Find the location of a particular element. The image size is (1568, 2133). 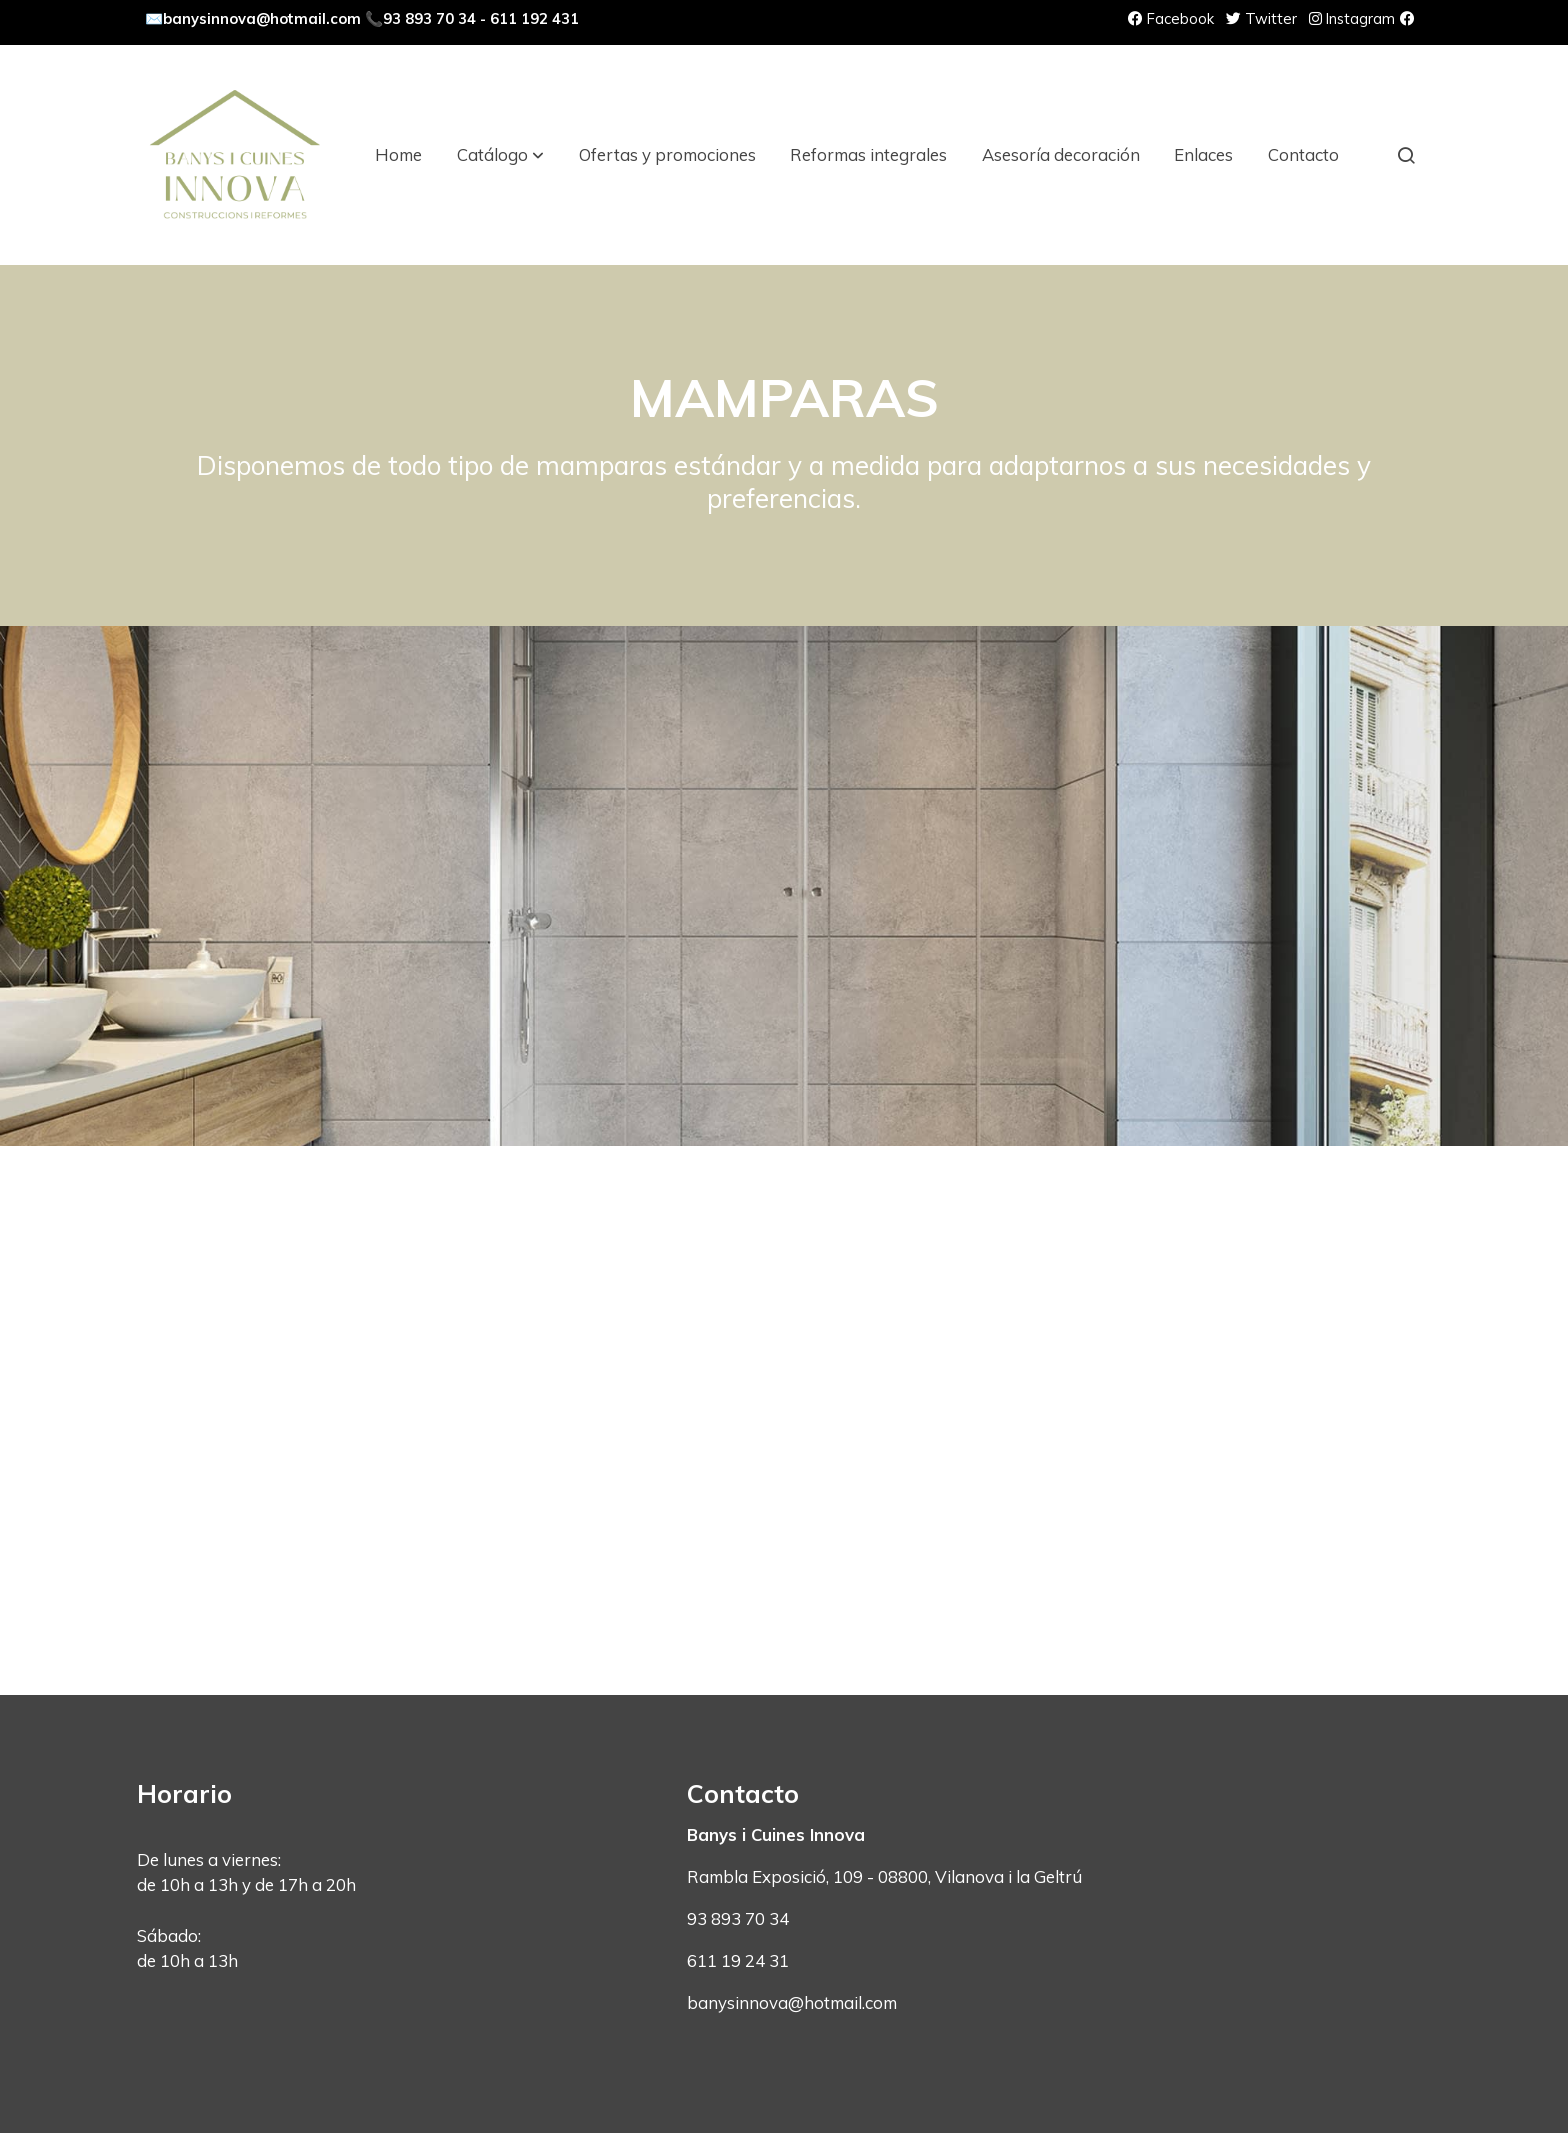

[button] is located at coordinates (500, 155).